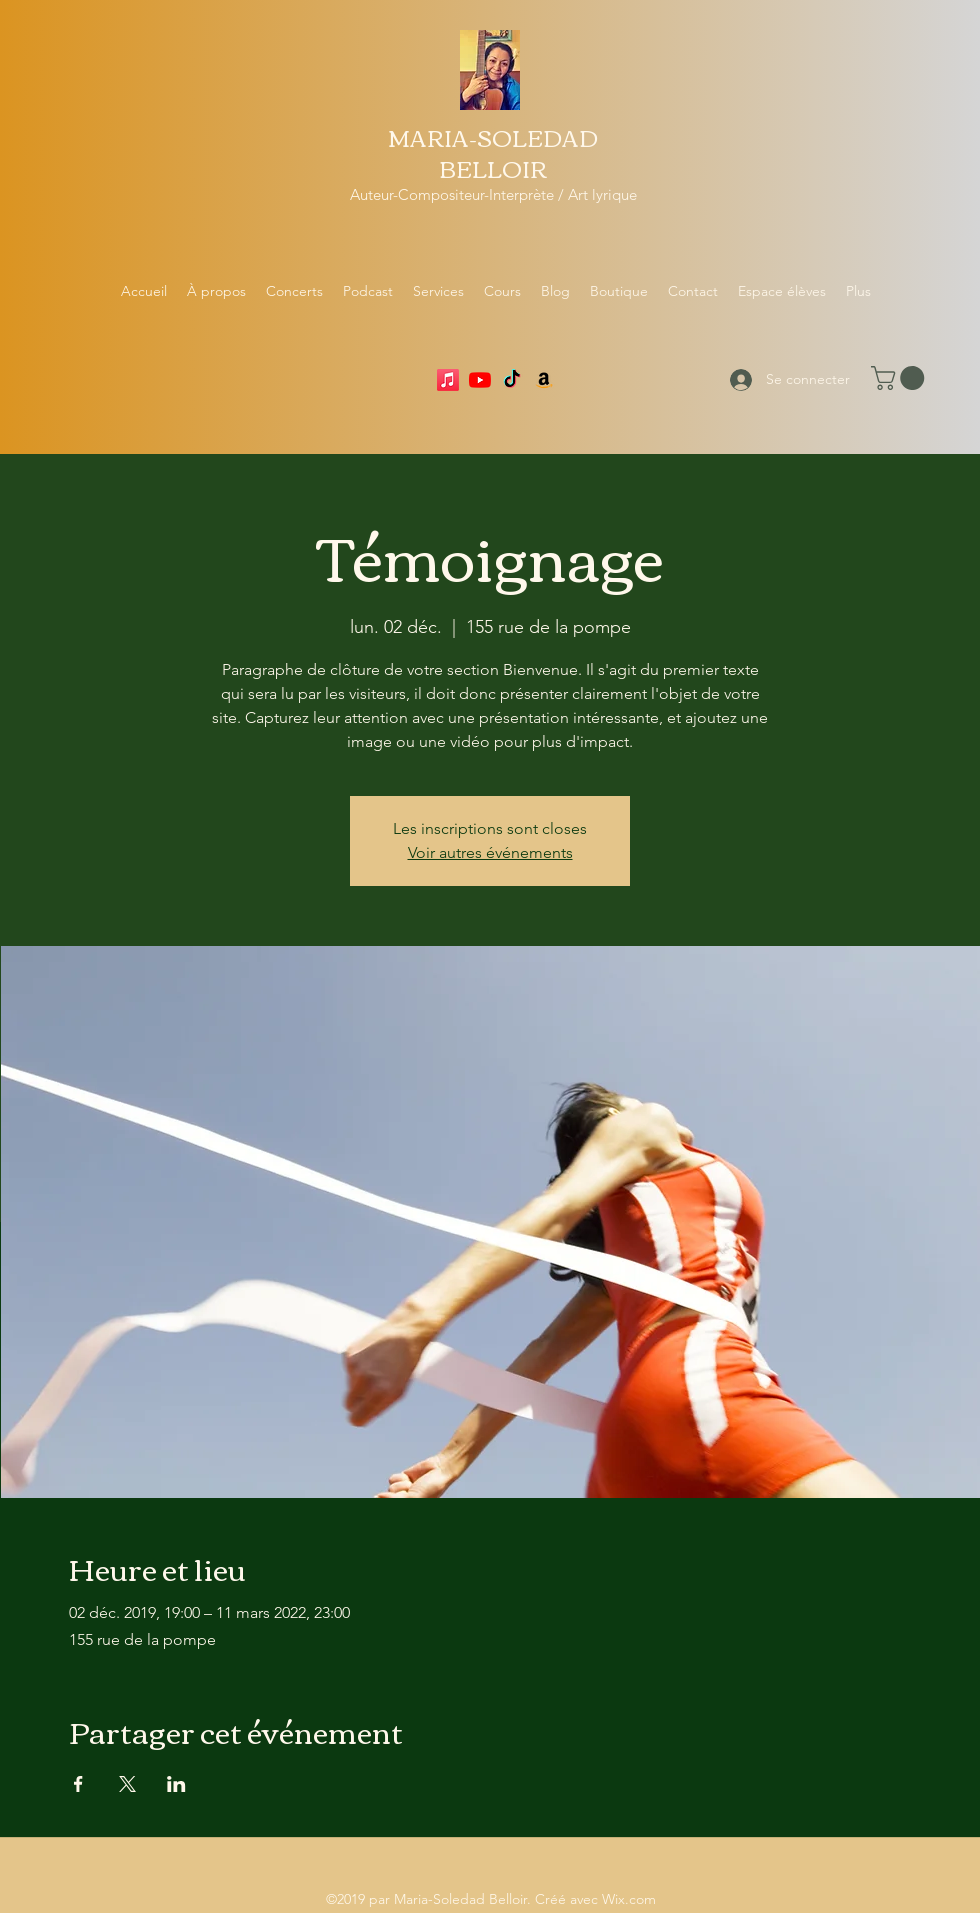 This screenshot has height=1913, width=980. Describe the element at coordinates (900, 378) in the screenshot. I see `[button]` at that location.